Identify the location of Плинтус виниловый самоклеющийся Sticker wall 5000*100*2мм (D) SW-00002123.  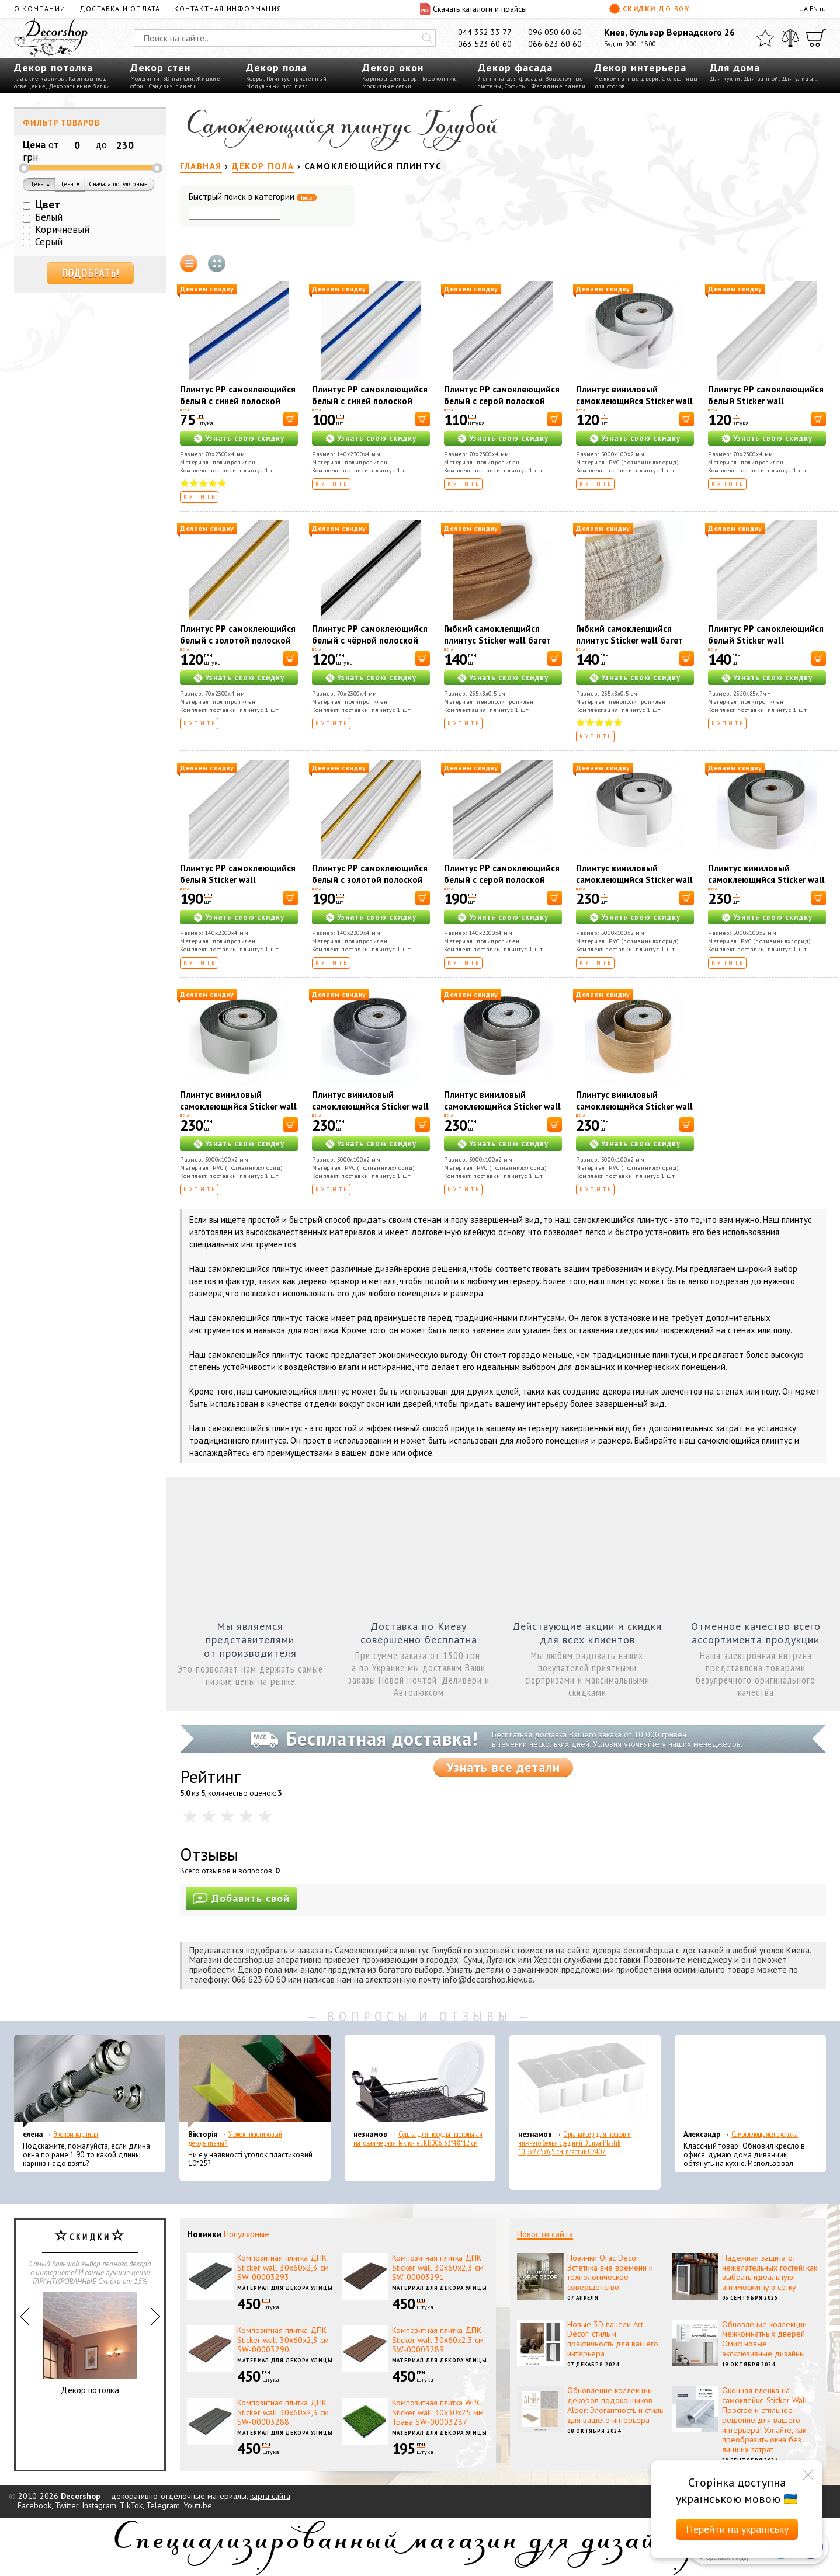
(502, 1112).